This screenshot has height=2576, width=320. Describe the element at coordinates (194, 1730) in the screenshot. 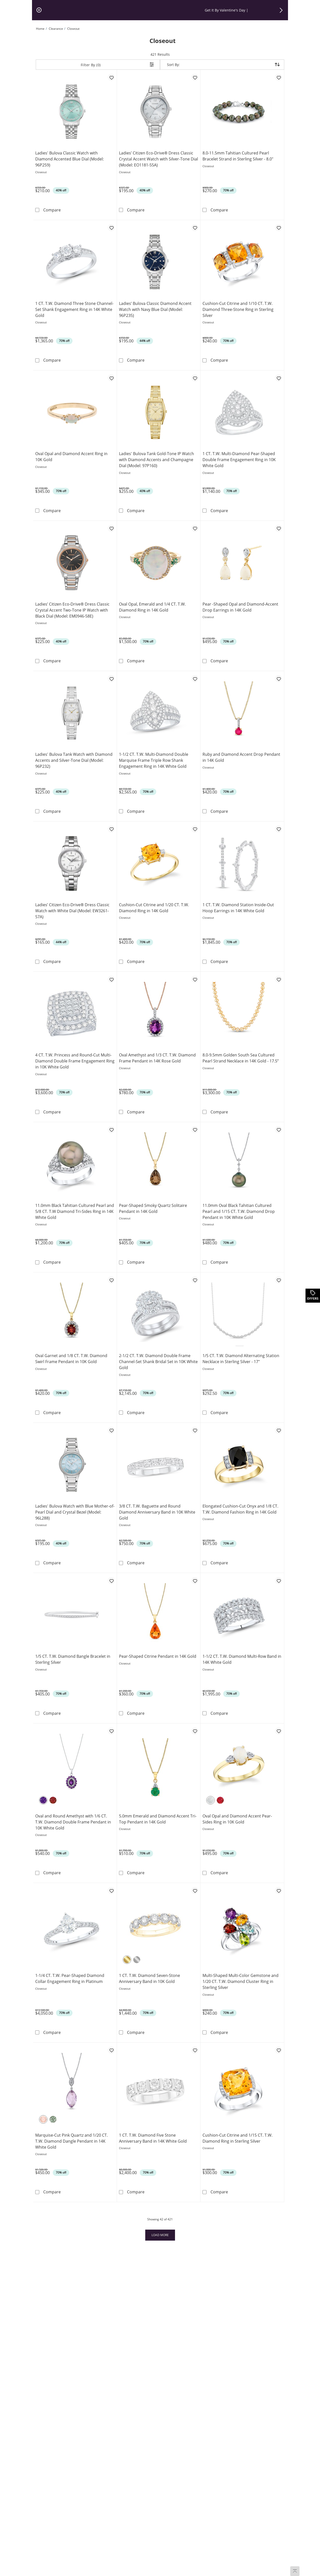

I see `[Add to favorites - 5.0mm Emerald and Diamond Accent Tri-Top Pendant in 14K Gold]` at that location.